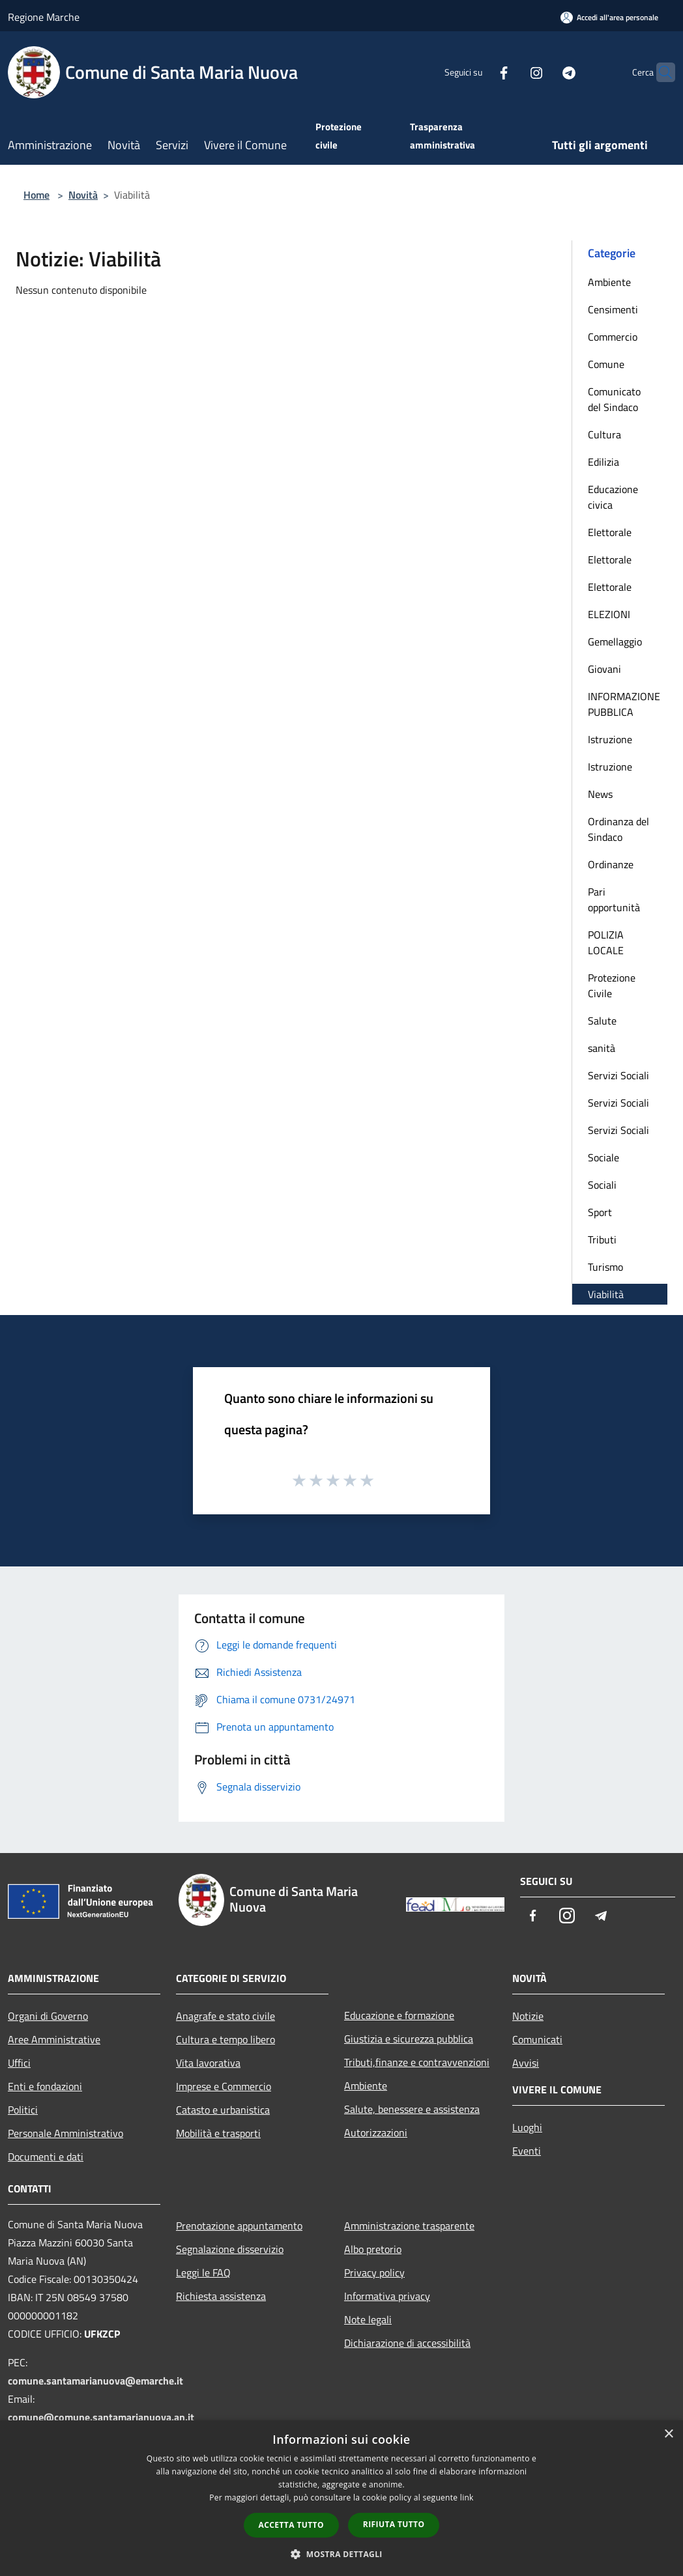 This screenshot has height=2576, width=683. I want to click on Mobilità e trasporti, so click(218, 2133).